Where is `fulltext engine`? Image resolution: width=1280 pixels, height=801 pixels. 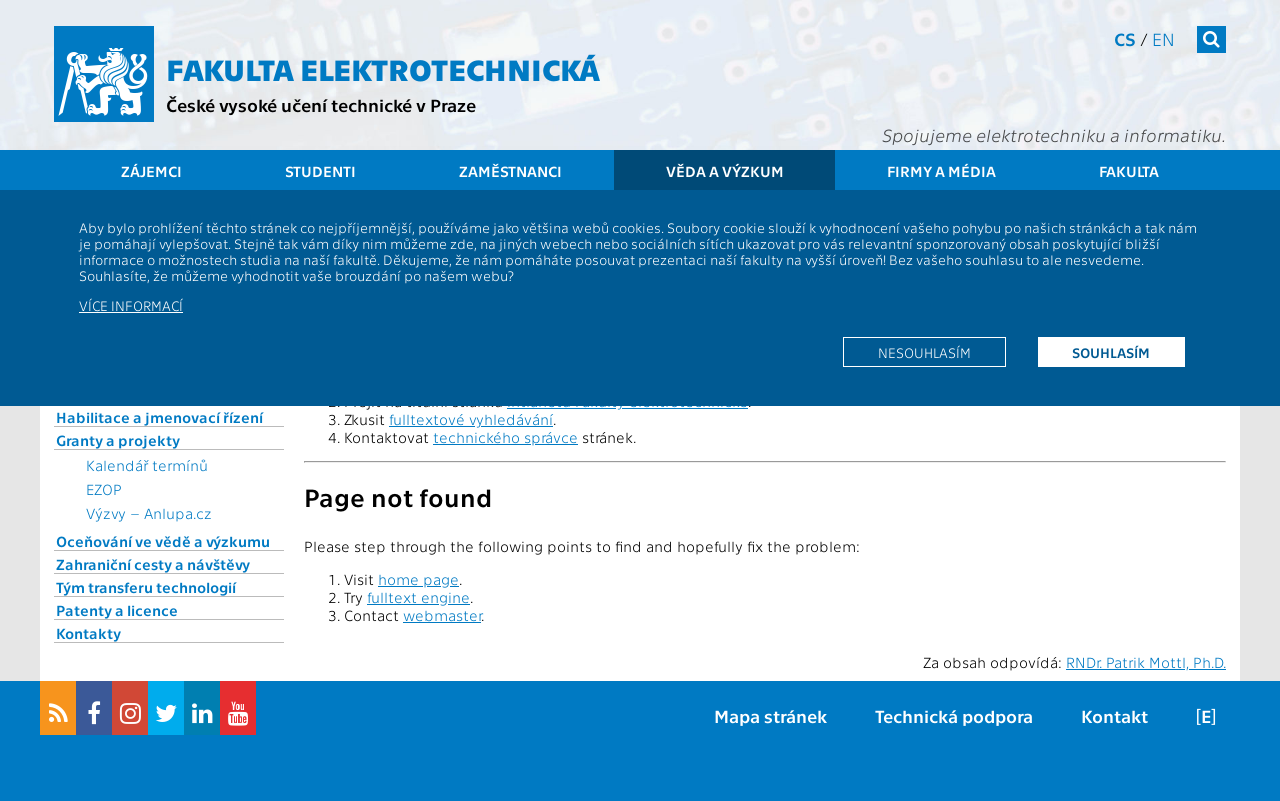
fulltext engine is located at coordinates (418, 597).